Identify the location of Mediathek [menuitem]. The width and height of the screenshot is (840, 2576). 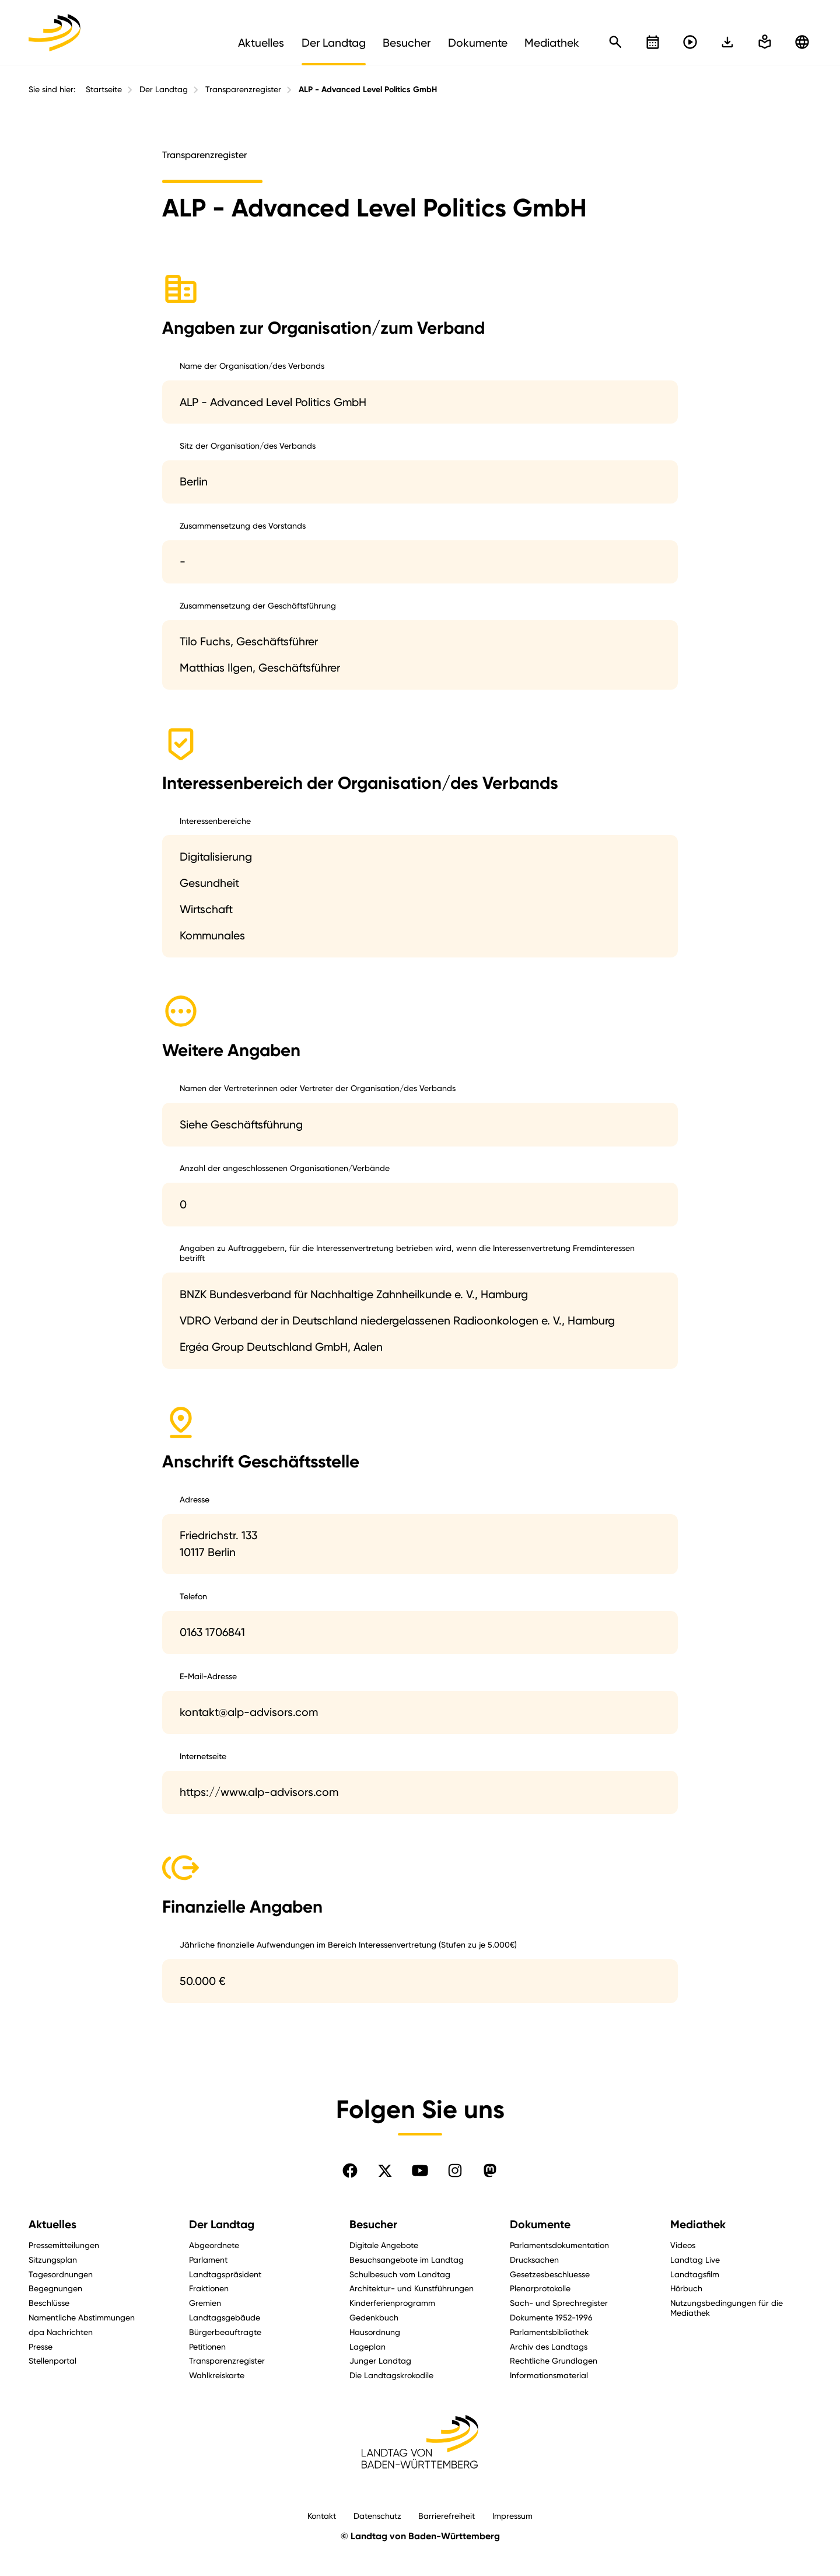
(551, 43).